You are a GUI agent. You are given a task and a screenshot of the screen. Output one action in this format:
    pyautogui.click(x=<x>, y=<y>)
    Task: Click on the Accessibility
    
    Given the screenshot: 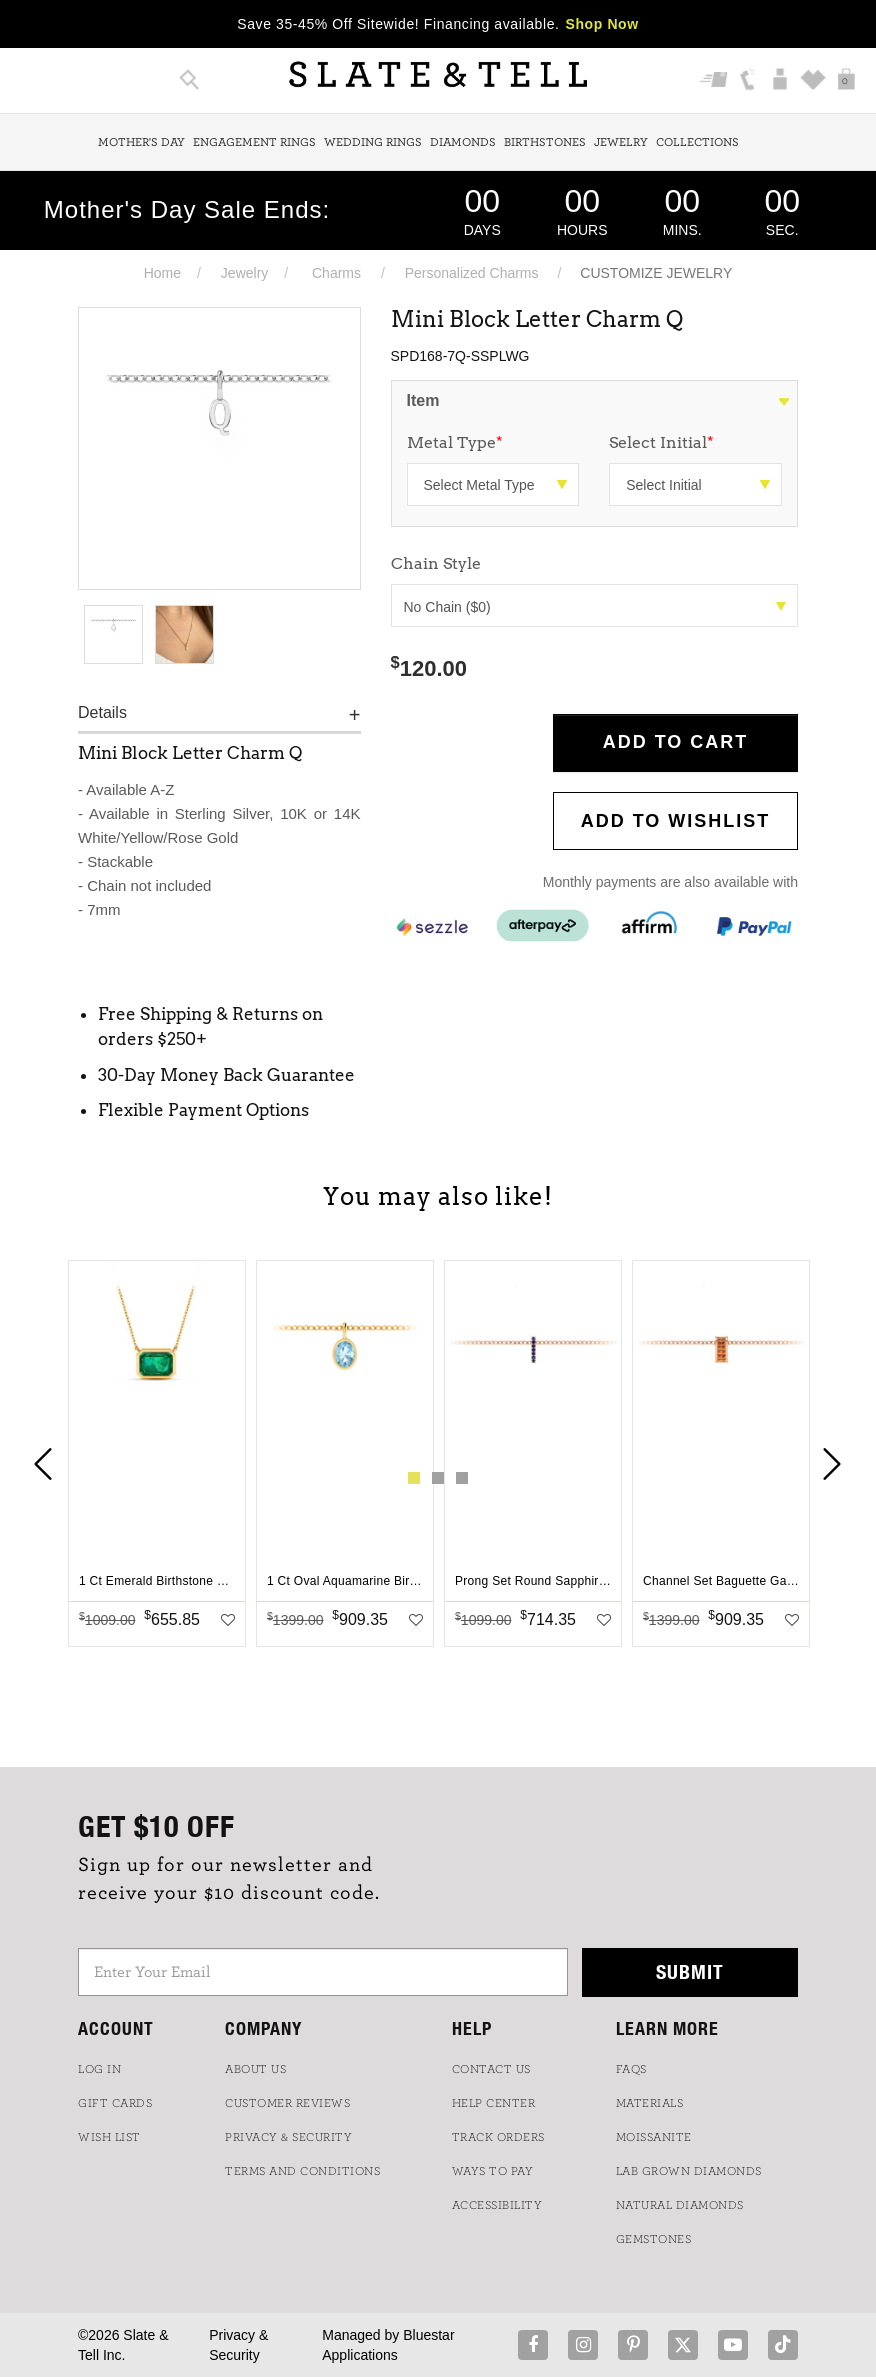 What is the action you would take?
    pyautogui.click(x=497, y=2205)
    